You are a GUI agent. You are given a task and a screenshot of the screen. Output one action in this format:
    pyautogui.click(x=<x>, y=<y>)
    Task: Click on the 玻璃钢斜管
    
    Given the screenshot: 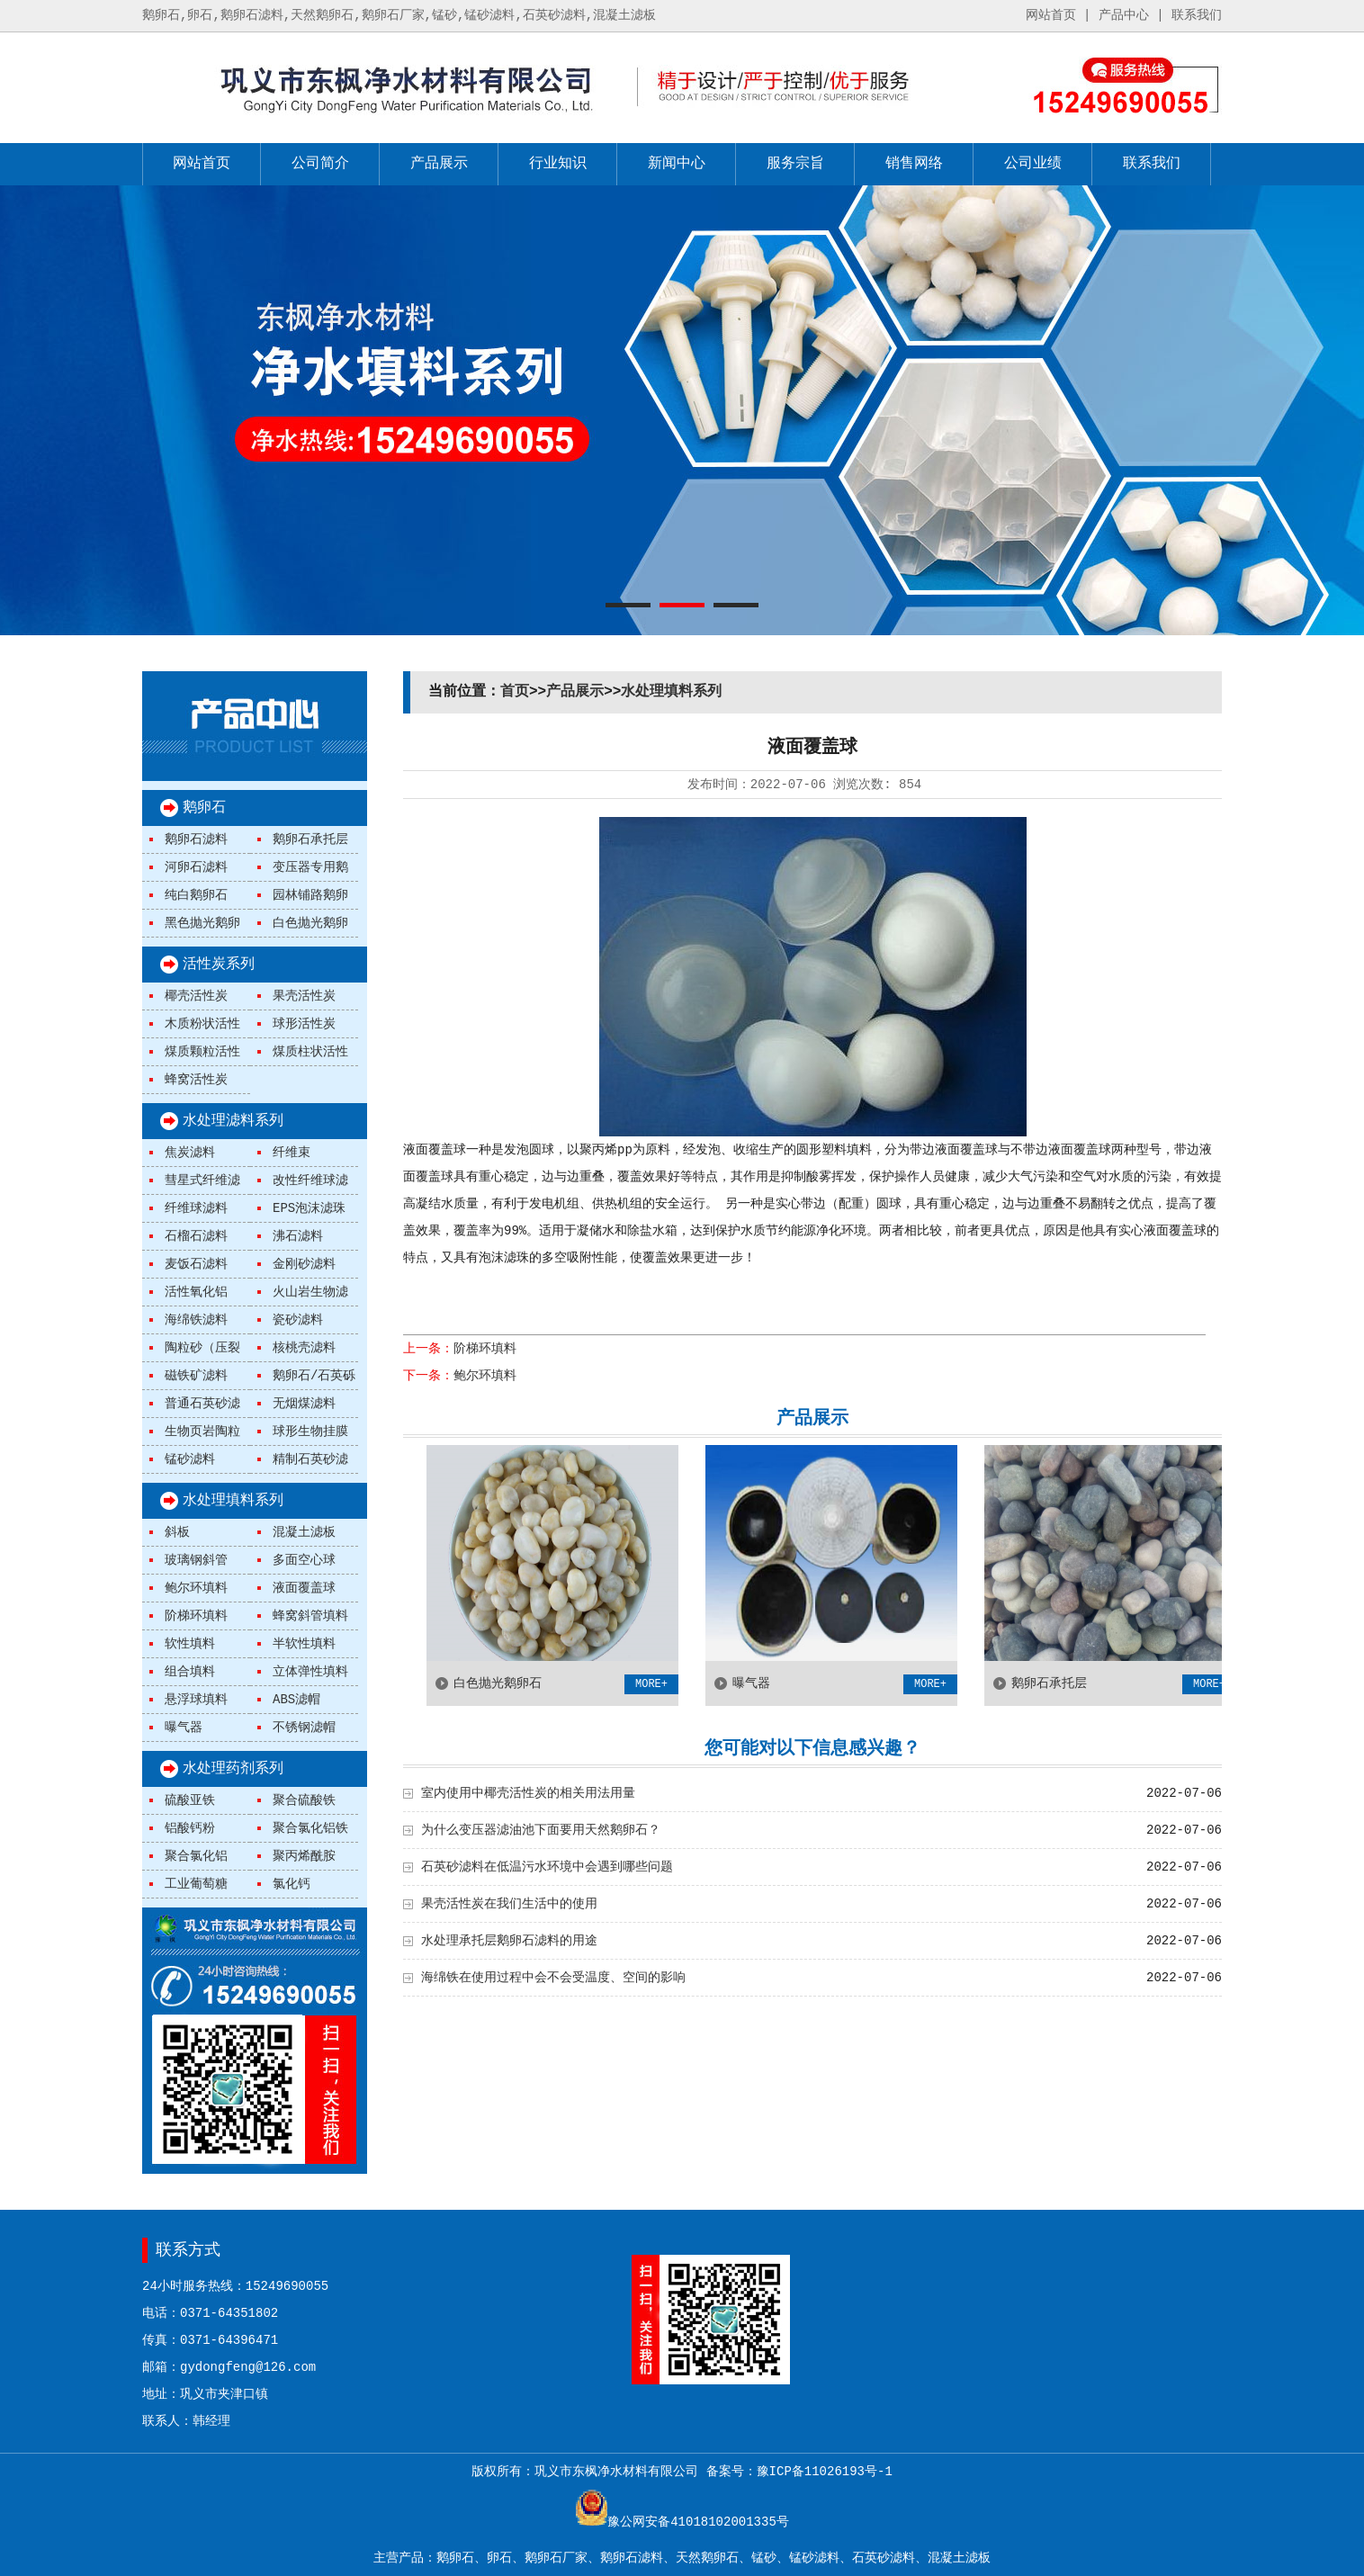 What is the action you would take?
    pyautogui.click(x=196, y=1560)
    